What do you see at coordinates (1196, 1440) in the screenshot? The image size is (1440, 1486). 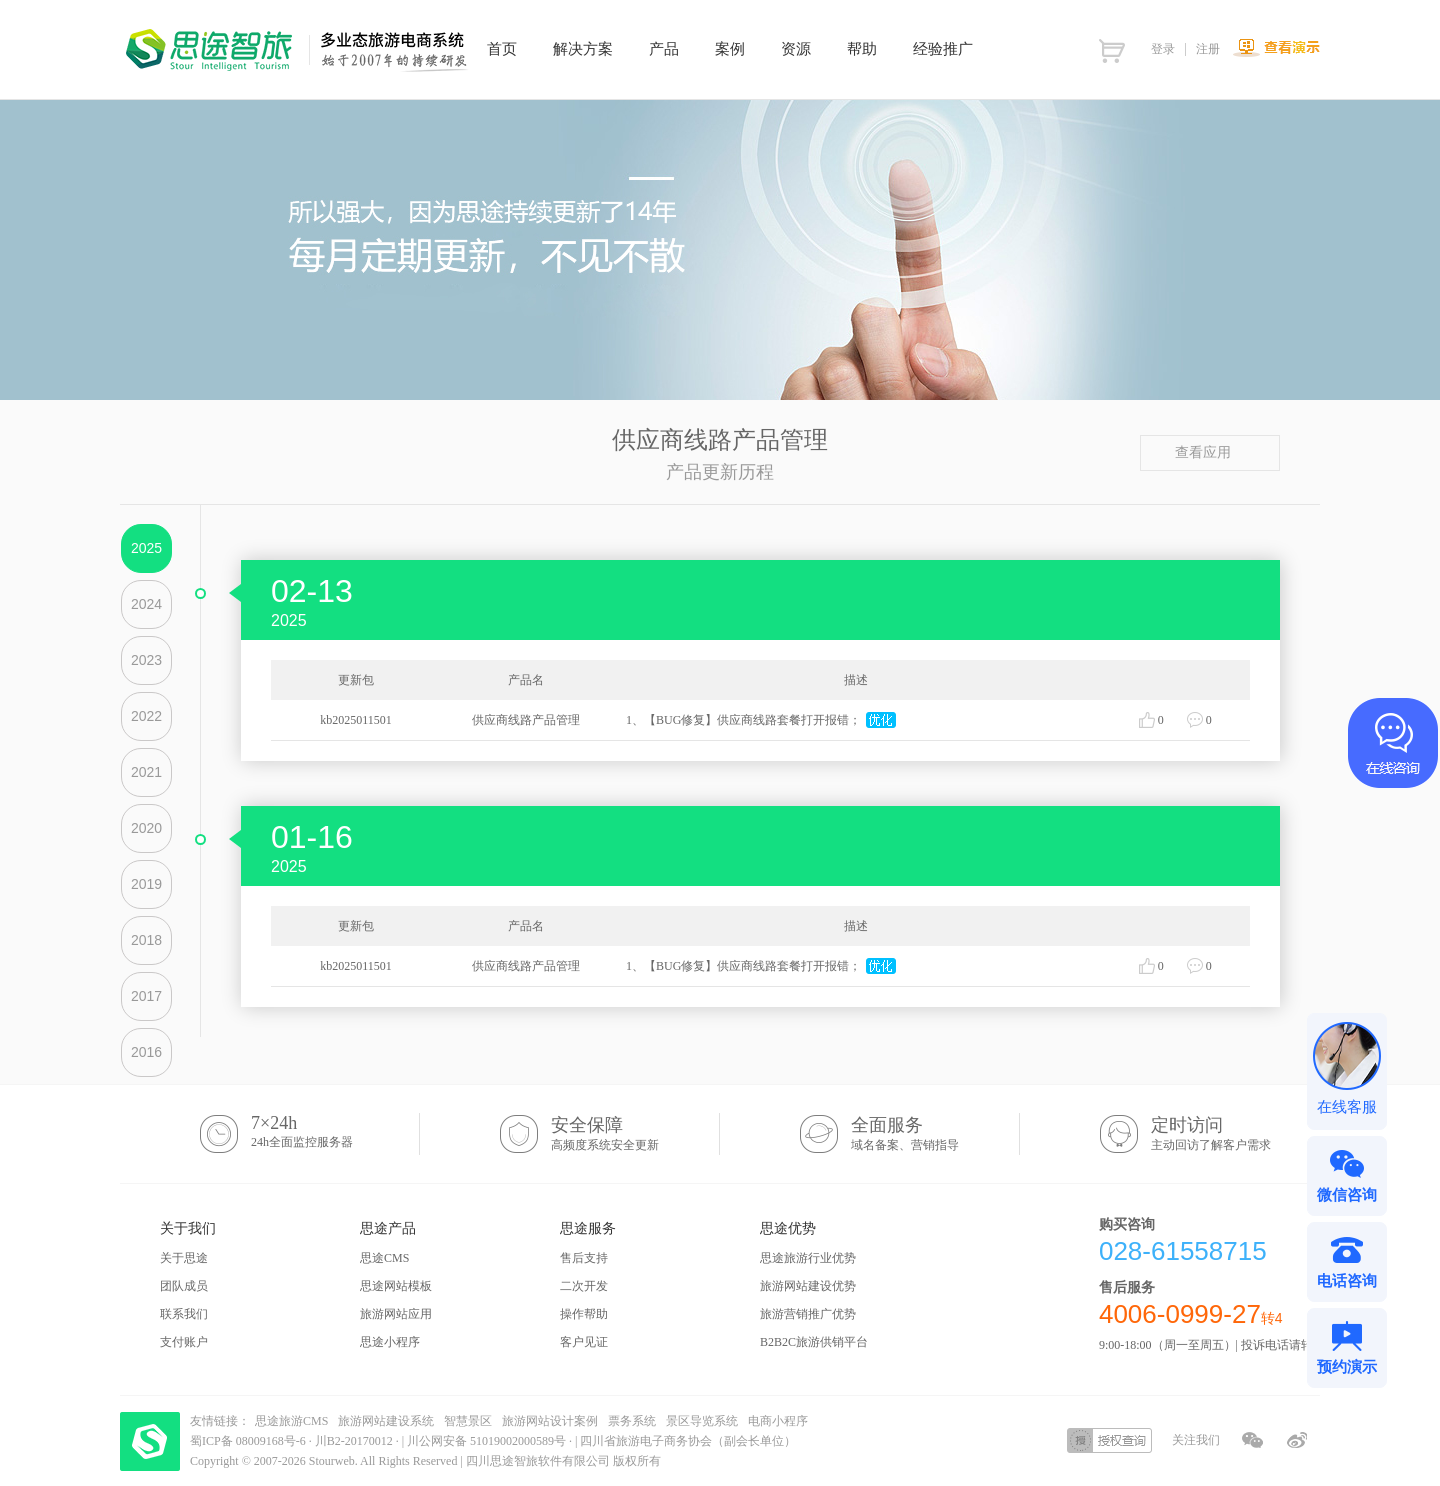 I see `关注我们` at bounding box center [1196, 1440].